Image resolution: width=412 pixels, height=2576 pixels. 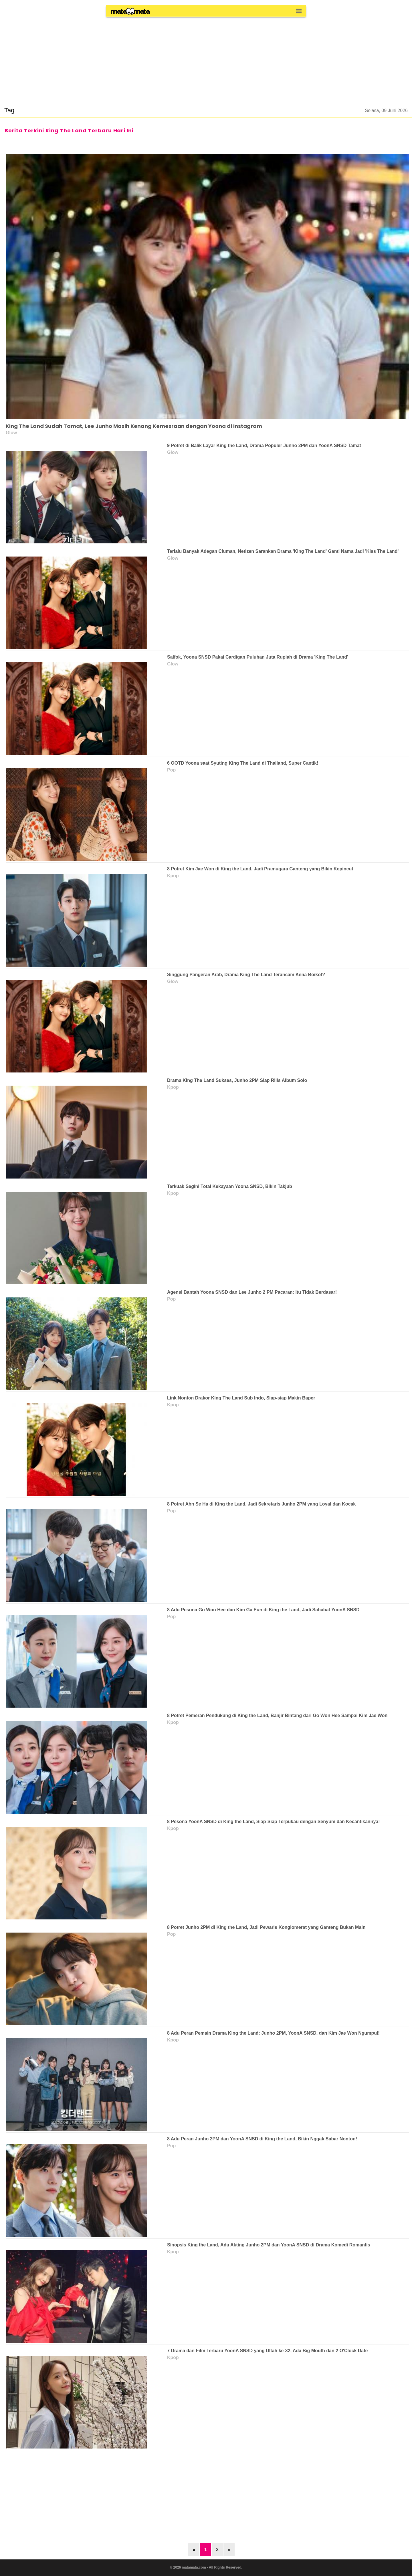 What do you see at coordinates (206, 58) in the screenshot?
I see `[region]` at bounding box center [206, 58].